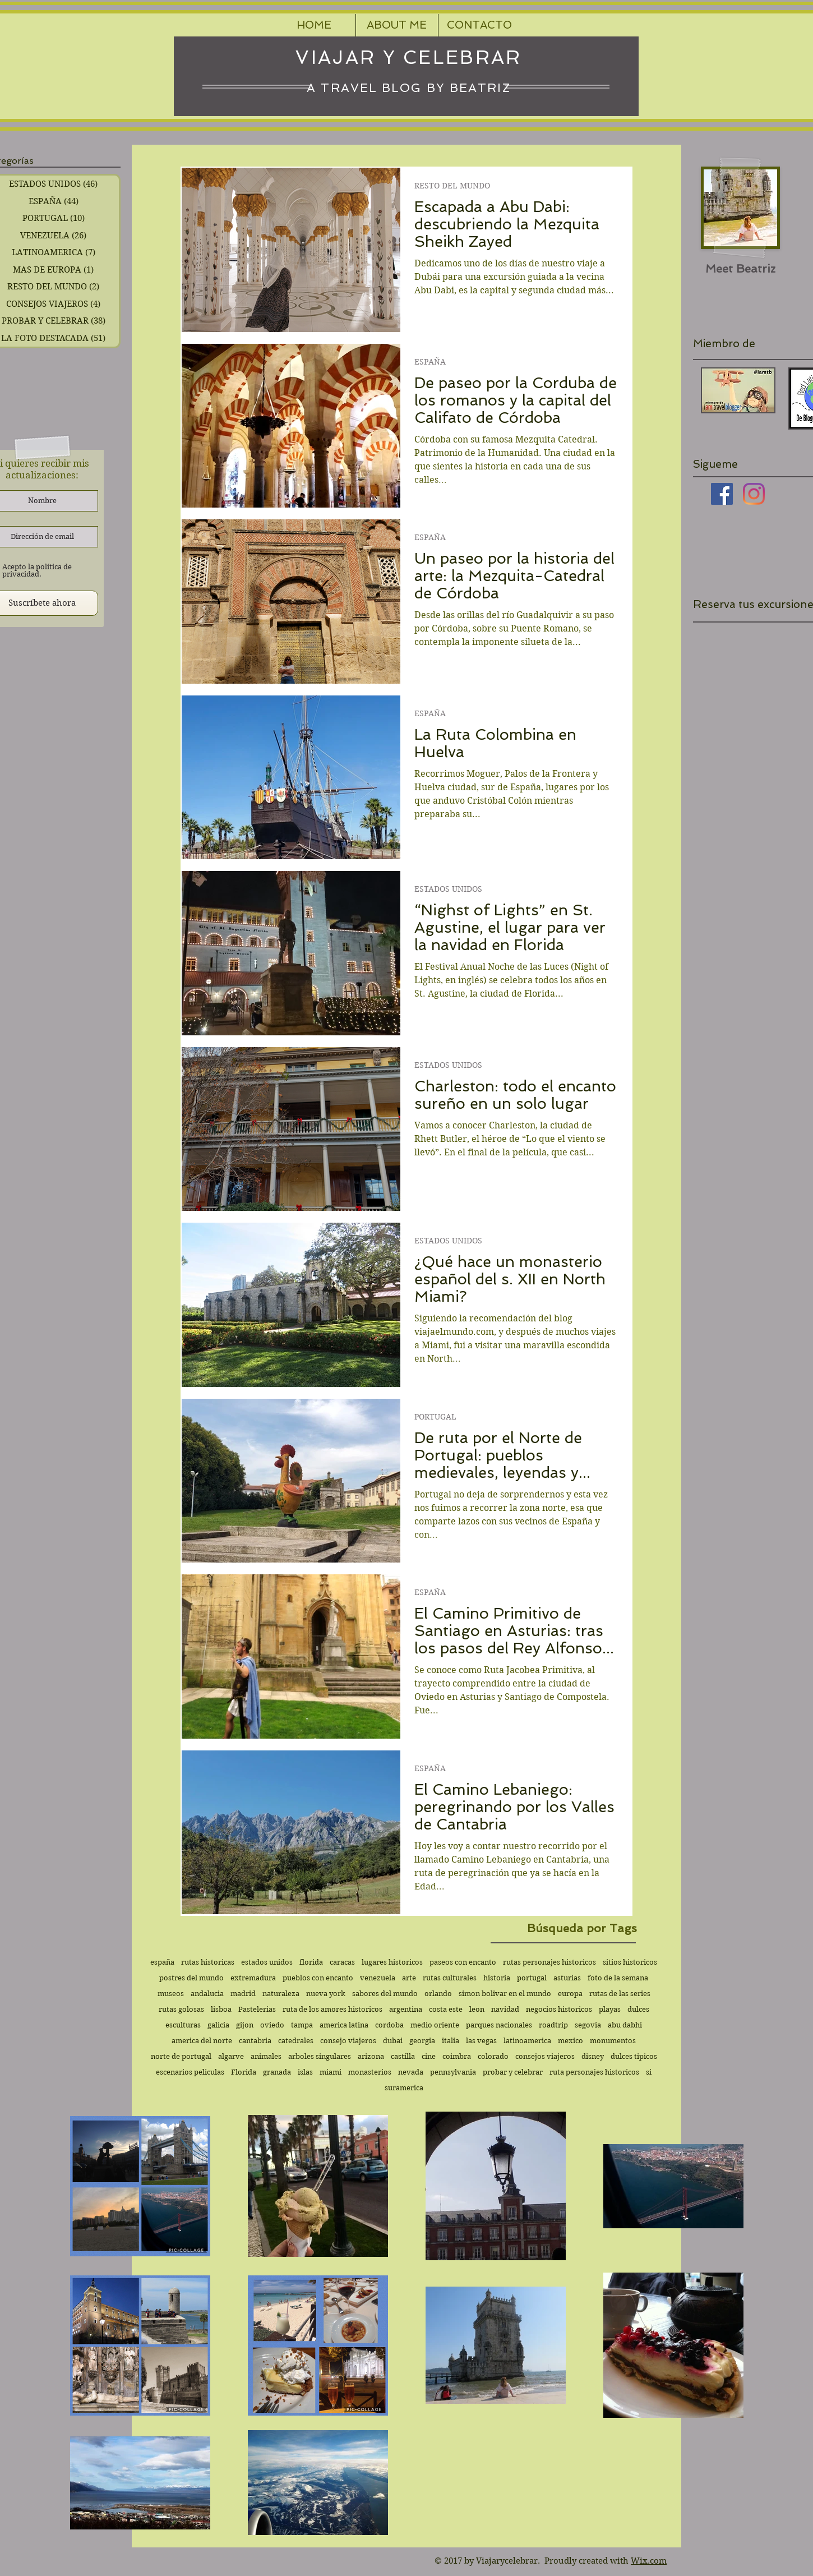  What do you see at coordinates (330, 2072) in the screenshot?
I see `miami` at bounding box center [330, 2072].